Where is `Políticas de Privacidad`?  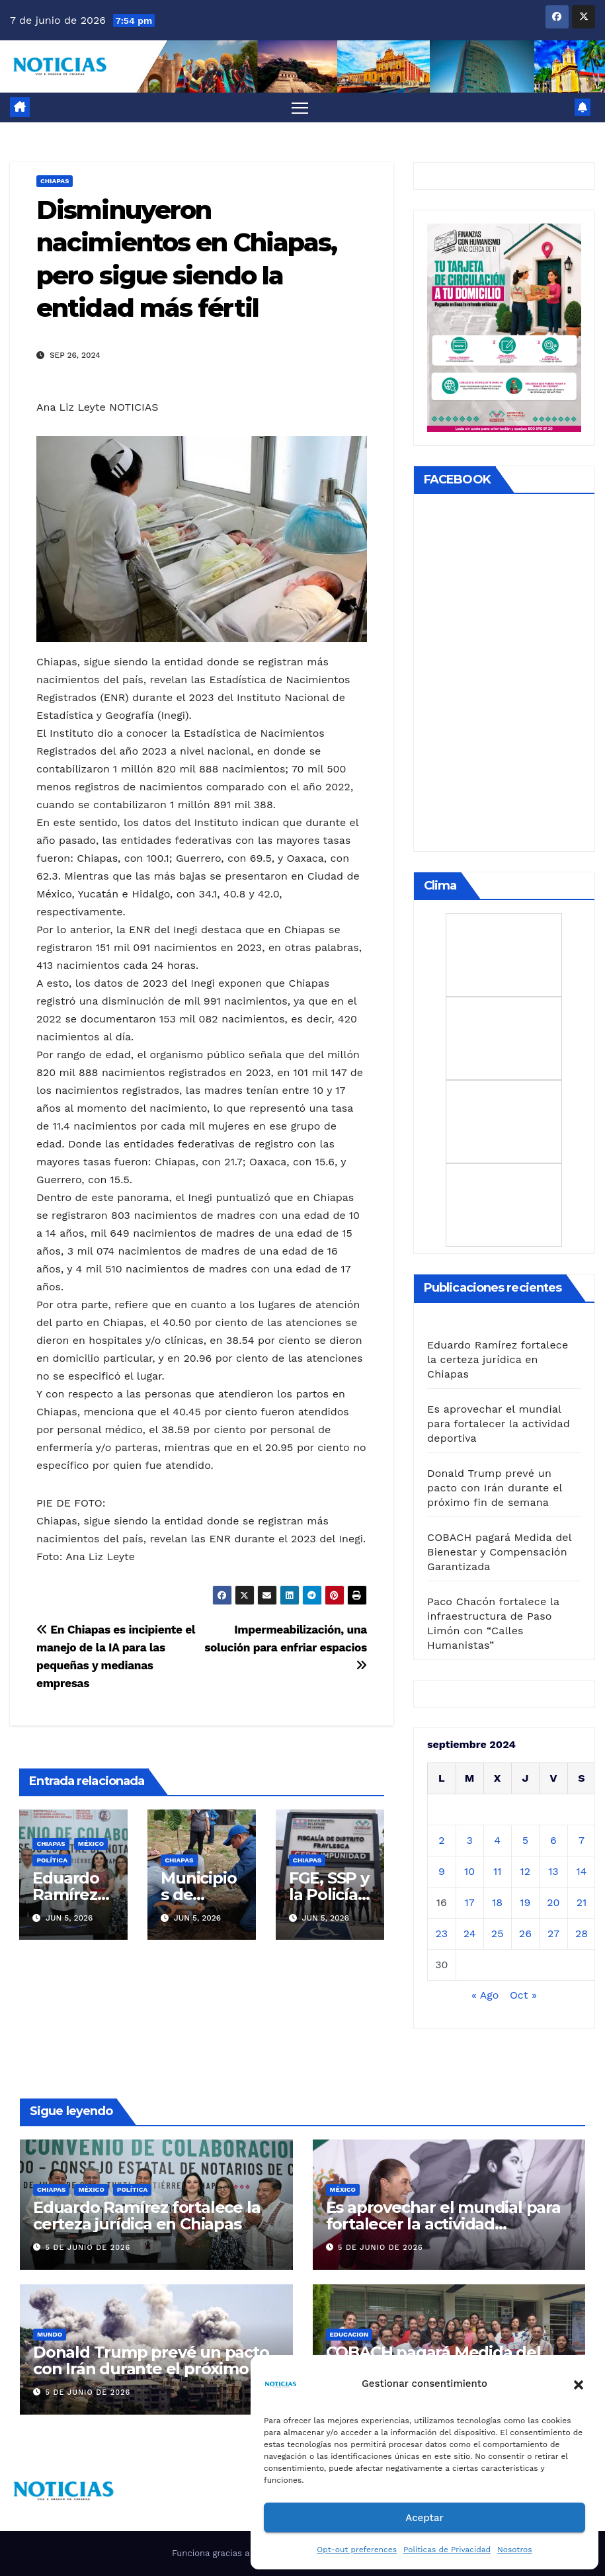
Políticas de Privacidad is located at coordinates (447, 2549).